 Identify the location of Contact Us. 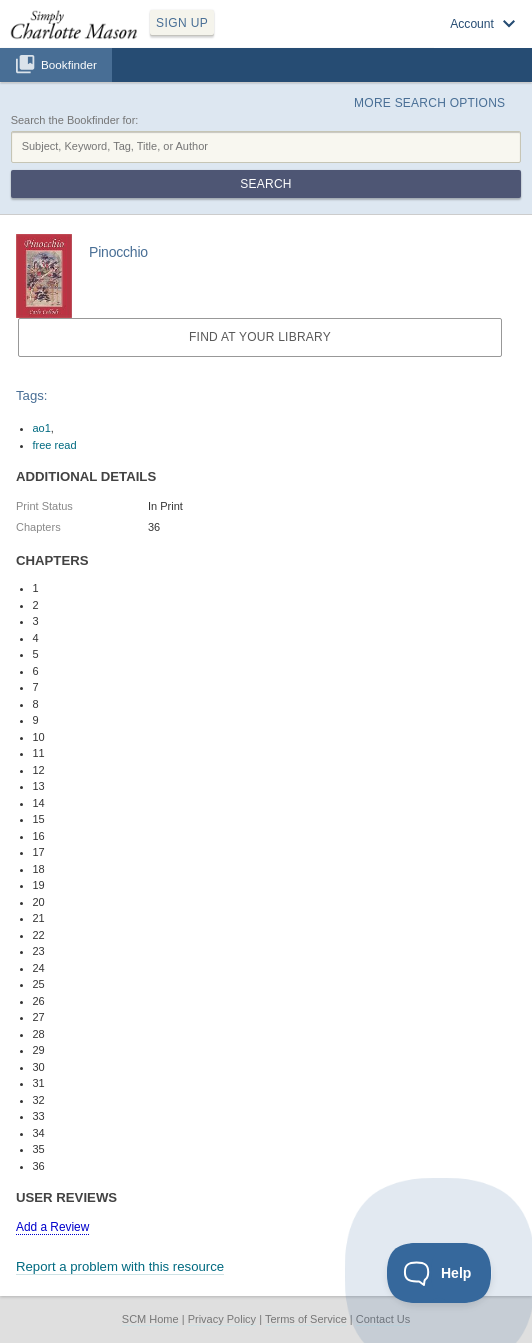
(383, 1319).